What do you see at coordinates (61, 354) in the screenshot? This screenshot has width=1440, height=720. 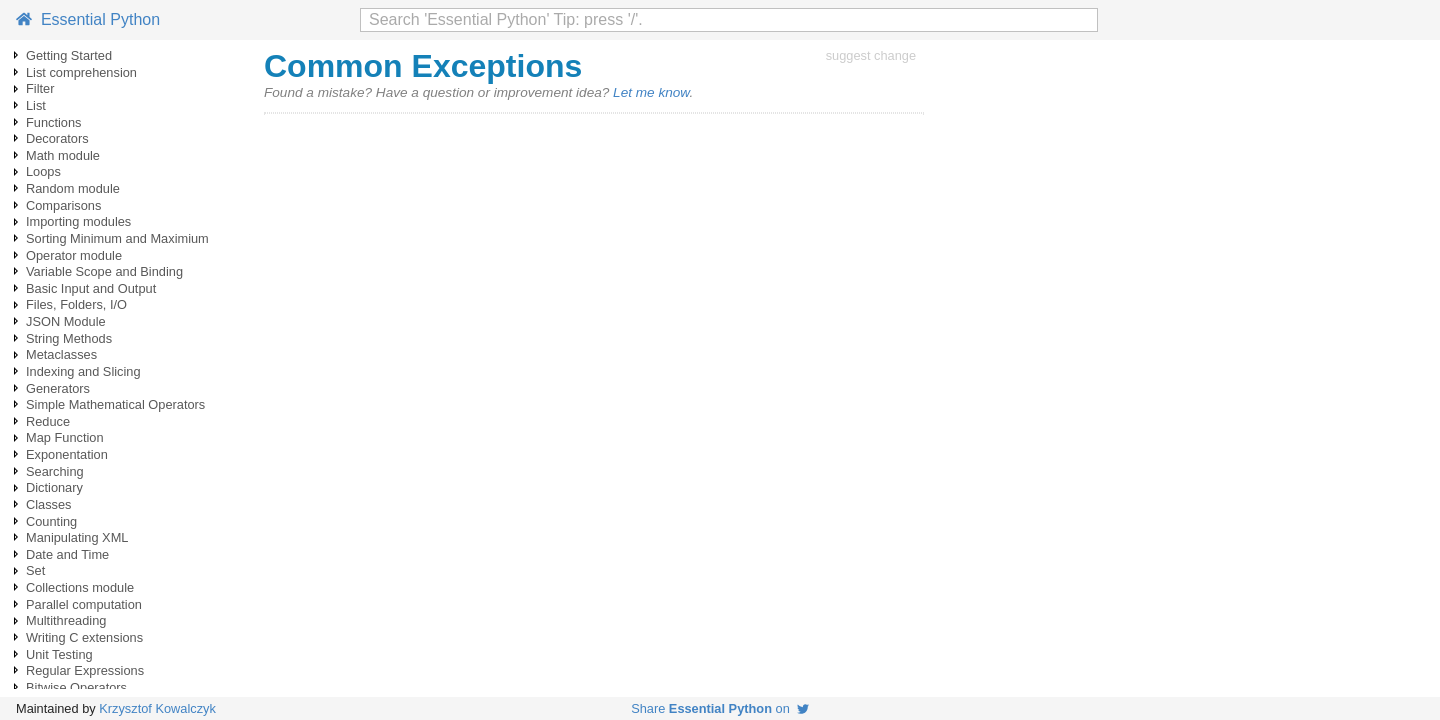 I see `Metaclasses` at bounding box center [61, 354].